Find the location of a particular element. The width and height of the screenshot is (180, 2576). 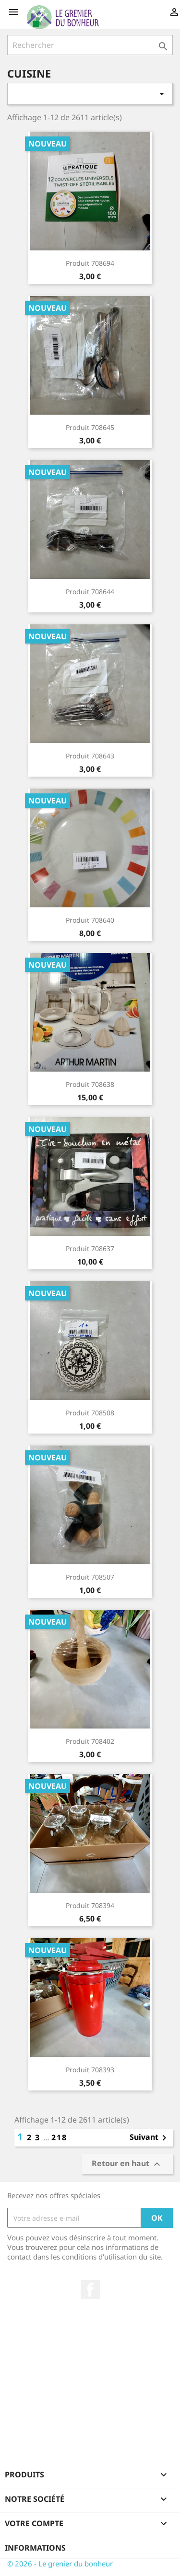

[Rechercher] is located at coordinates (90, 45).